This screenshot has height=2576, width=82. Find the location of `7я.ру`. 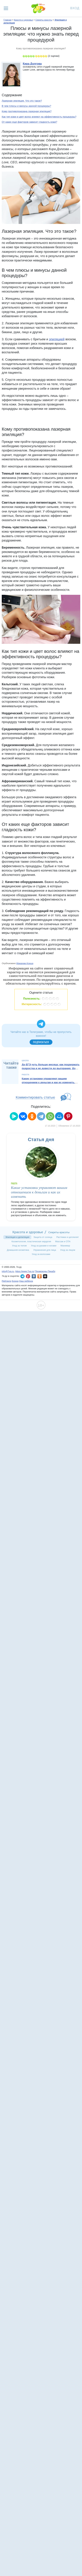

7я.ру is located at coordinates (45, 1276).